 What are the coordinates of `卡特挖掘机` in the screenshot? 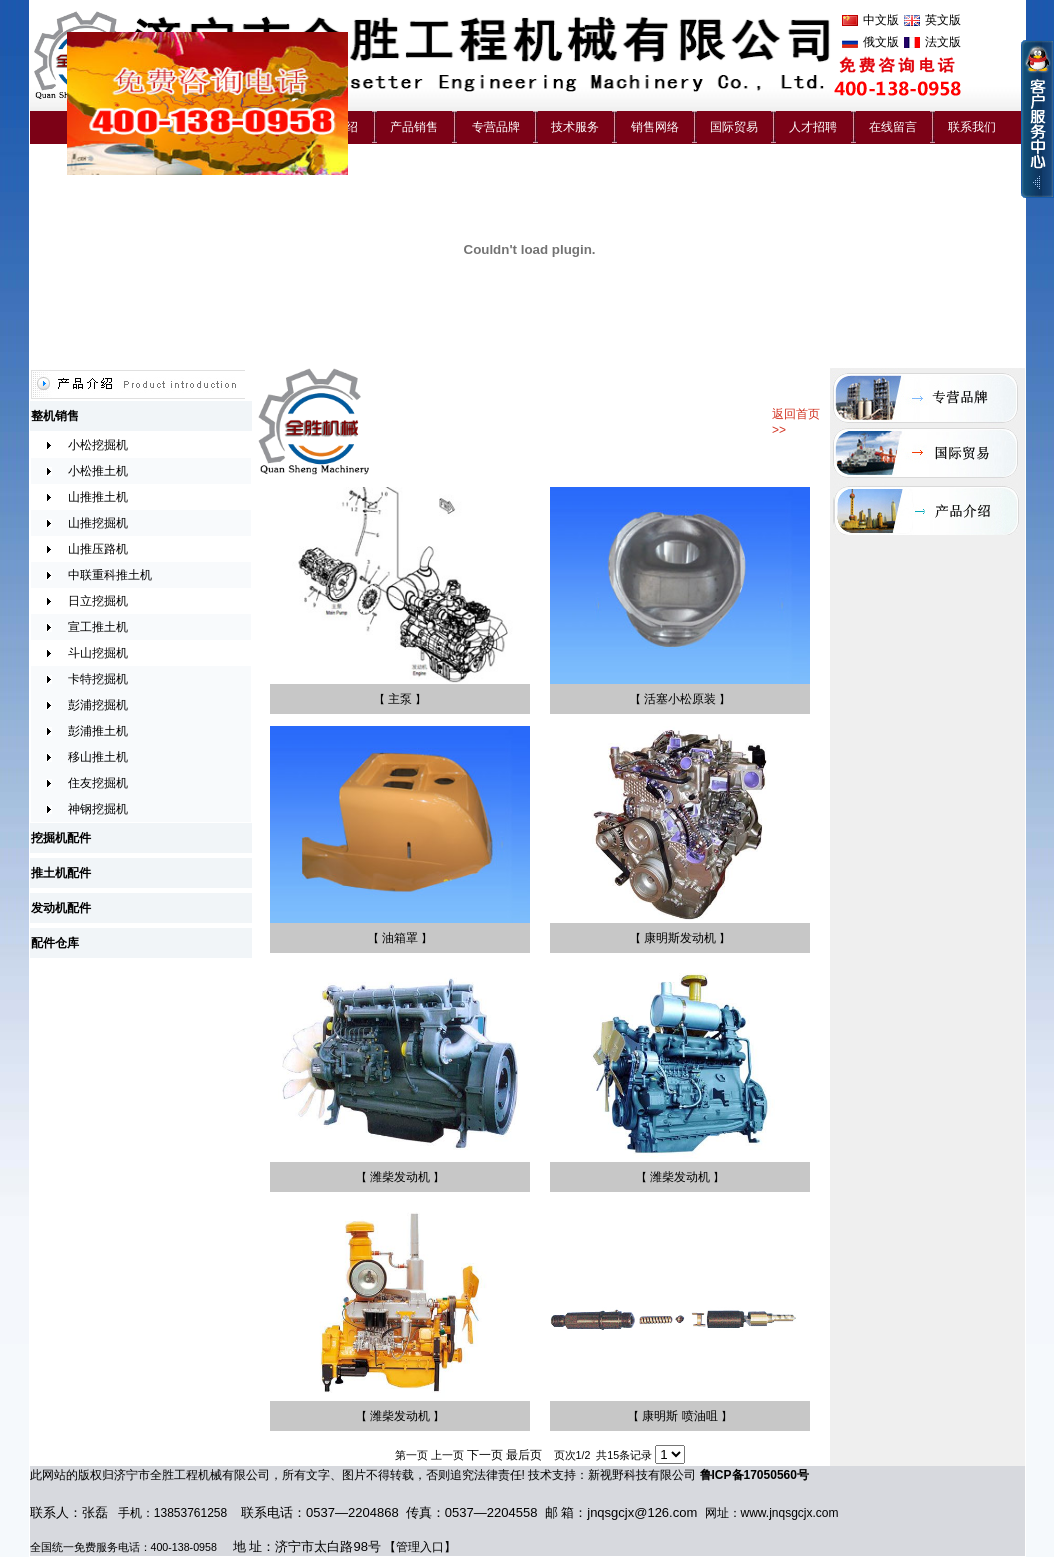 It's located at (98, 679).